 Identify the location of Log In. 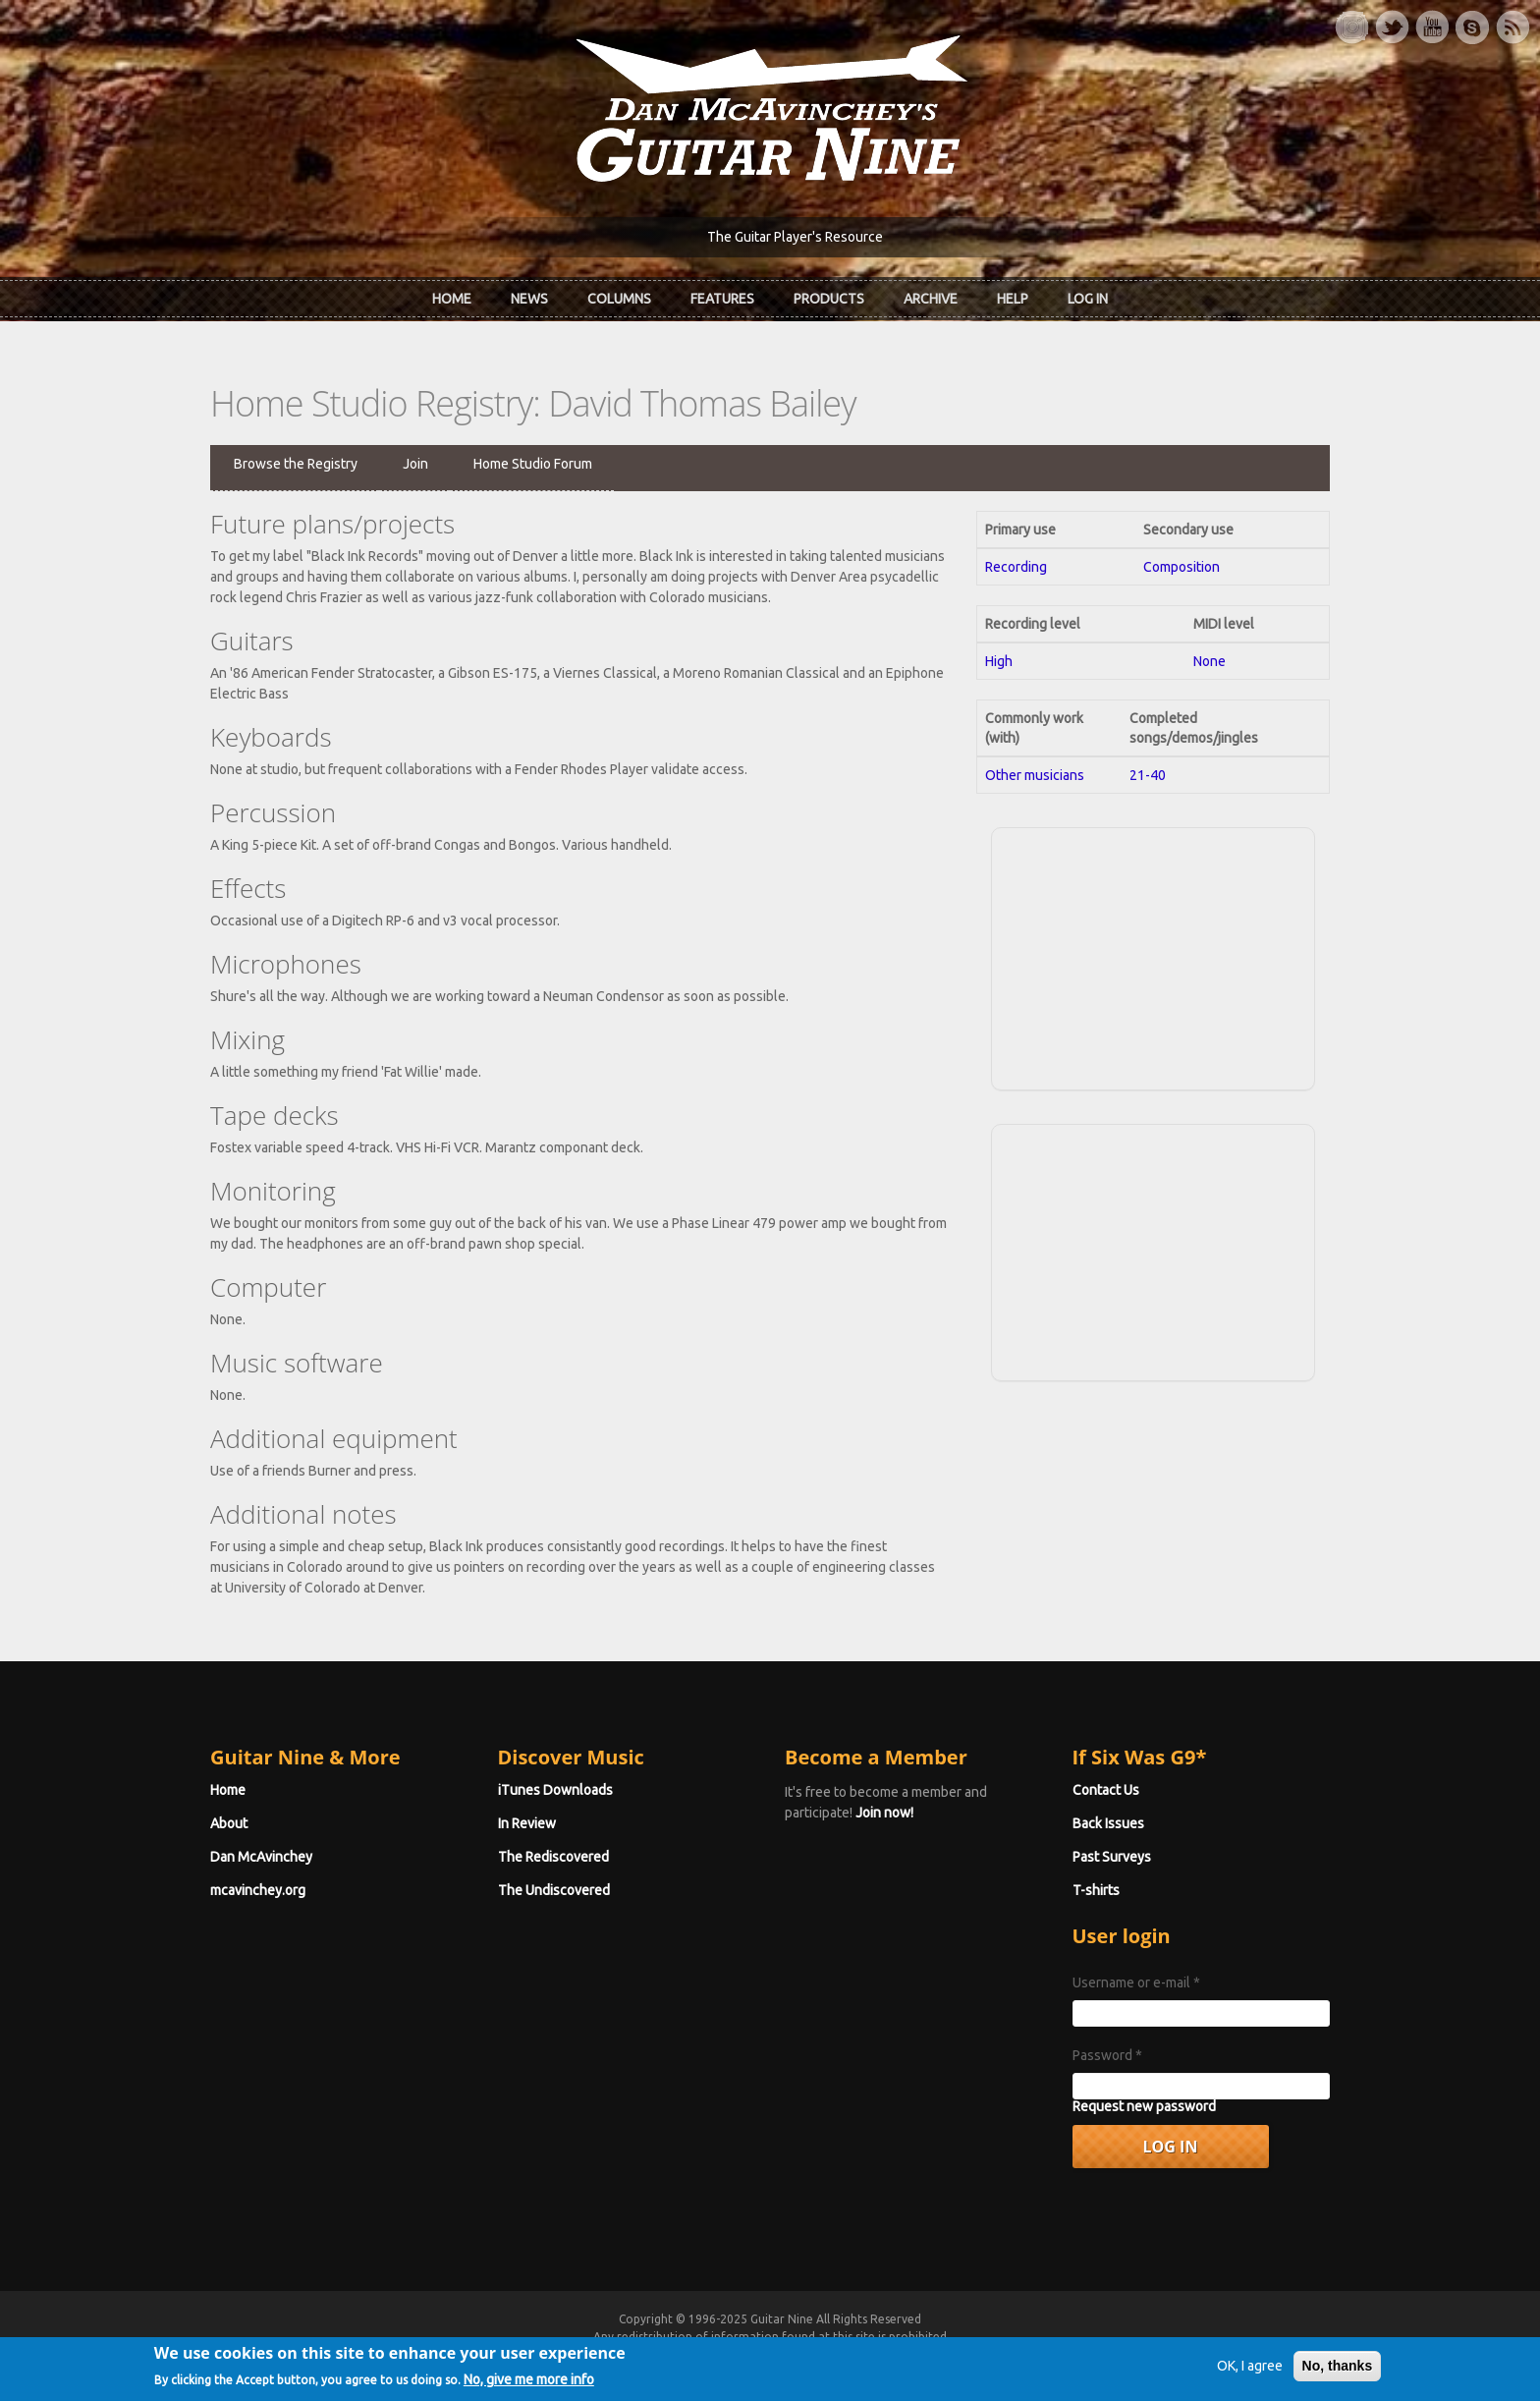
(1088, 299).